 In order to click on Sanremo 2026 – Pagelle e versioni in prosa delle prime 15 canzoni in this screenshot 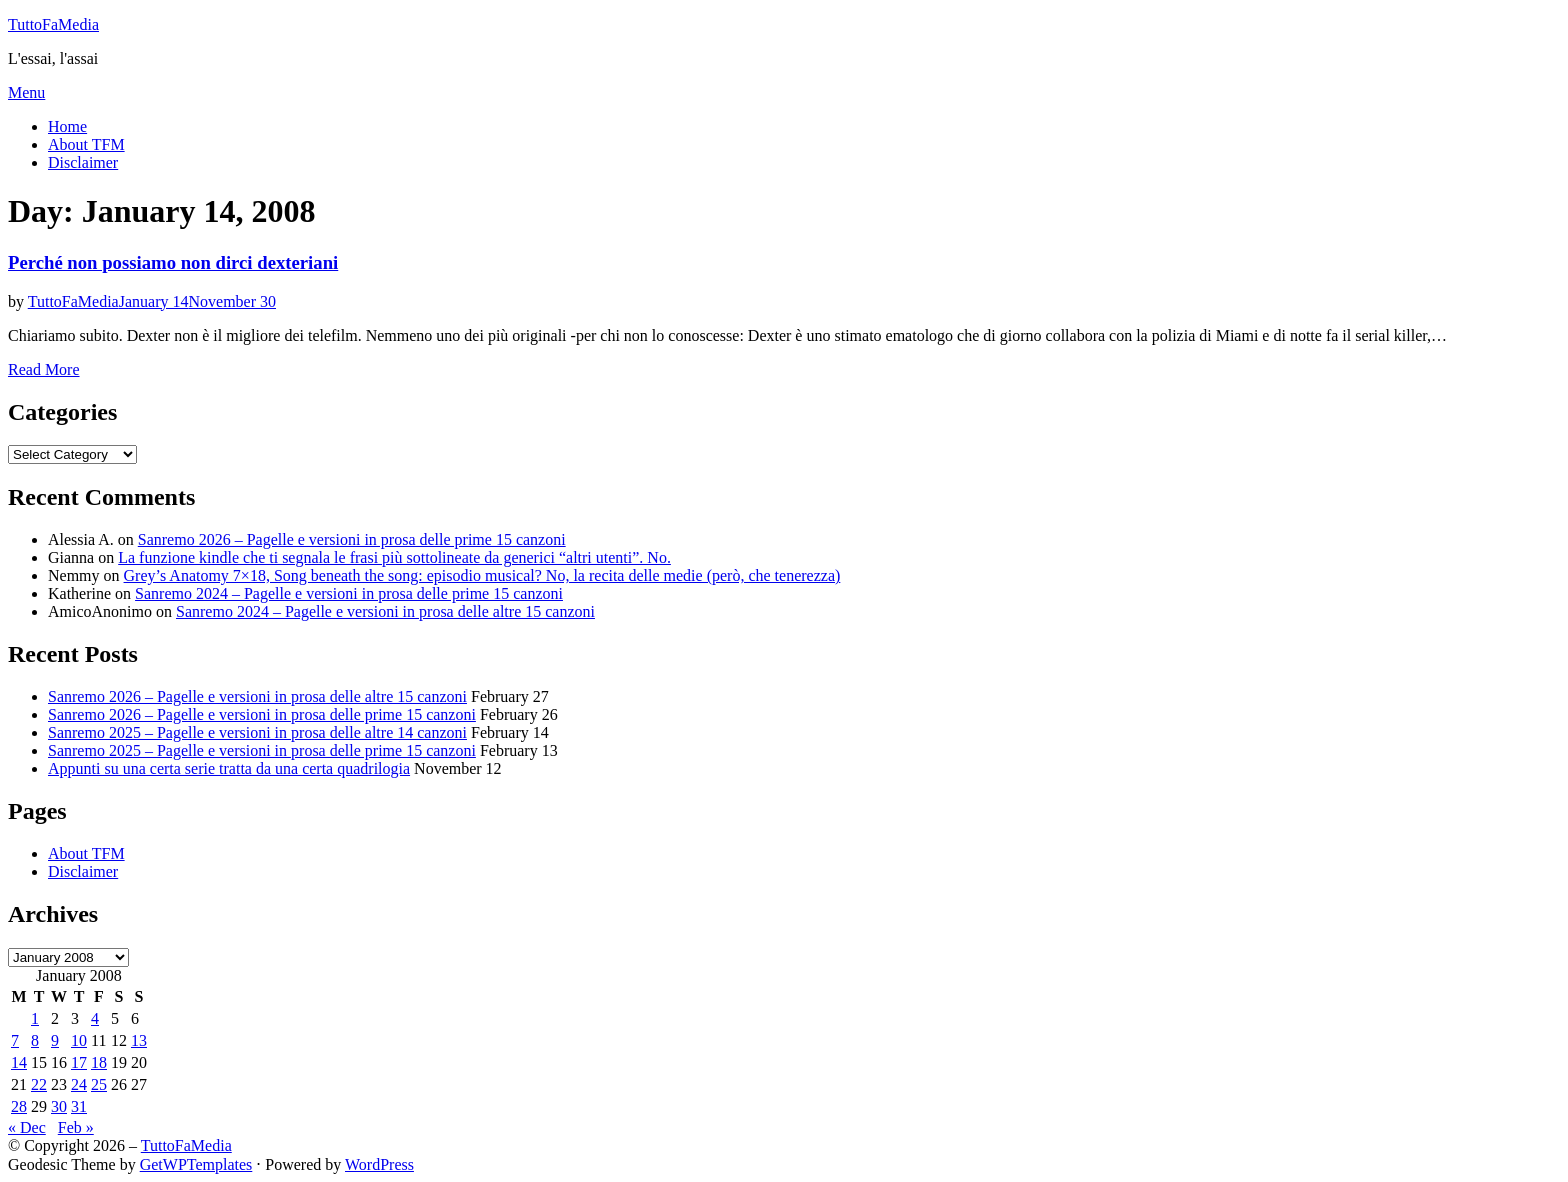, I will do `click(352, 539)`.